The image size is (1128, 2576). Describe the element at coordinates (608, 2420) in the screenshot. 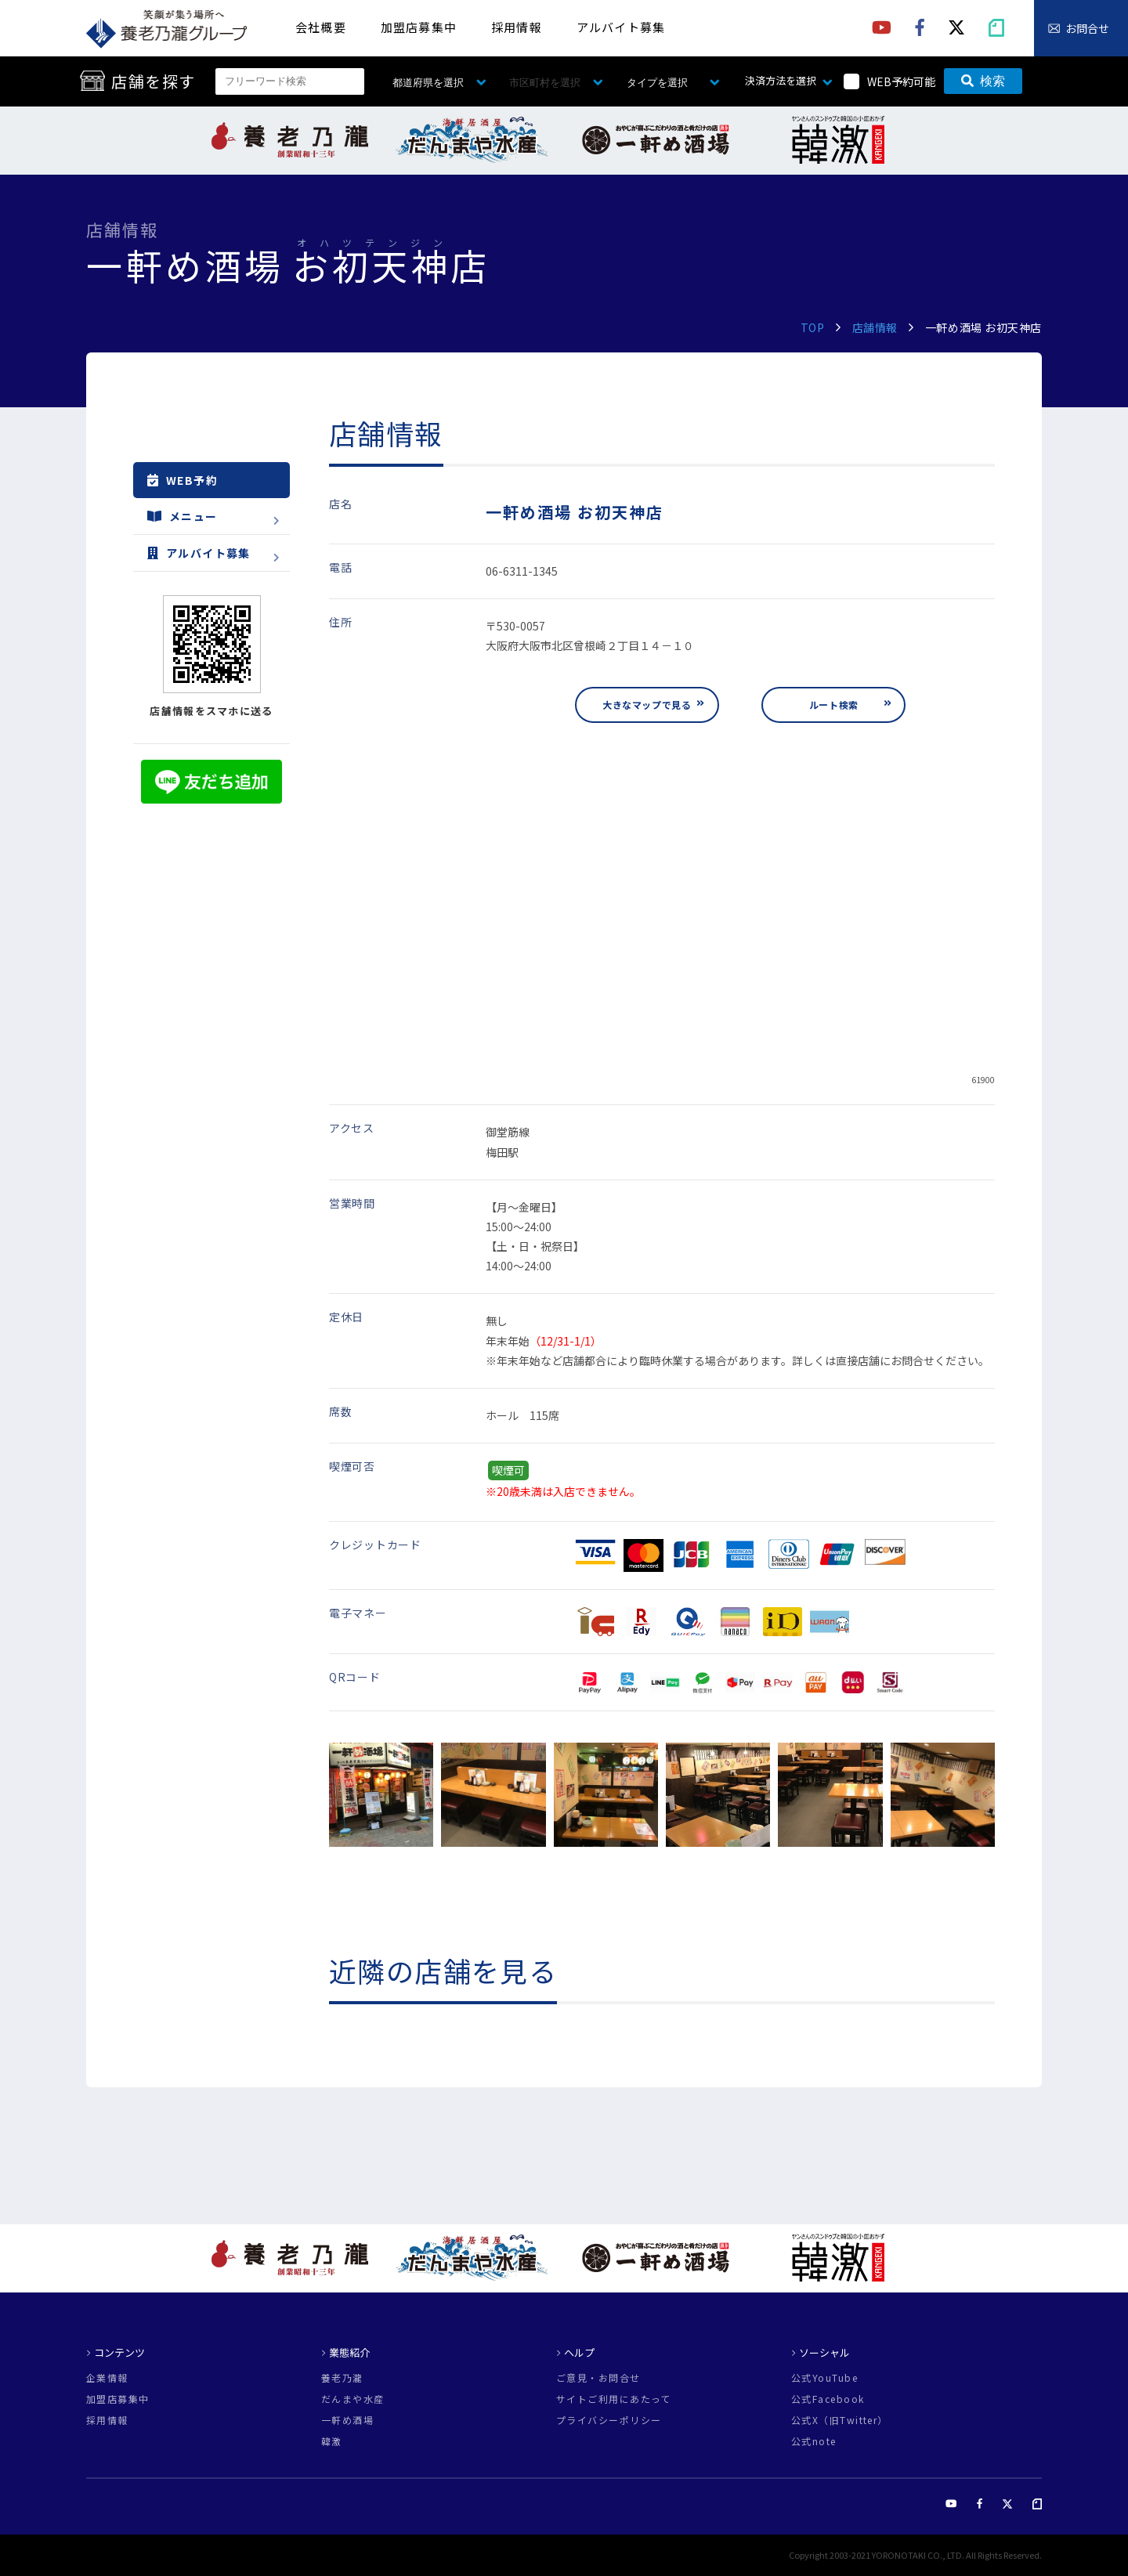

I see `プライバシーポリシー` at that location.